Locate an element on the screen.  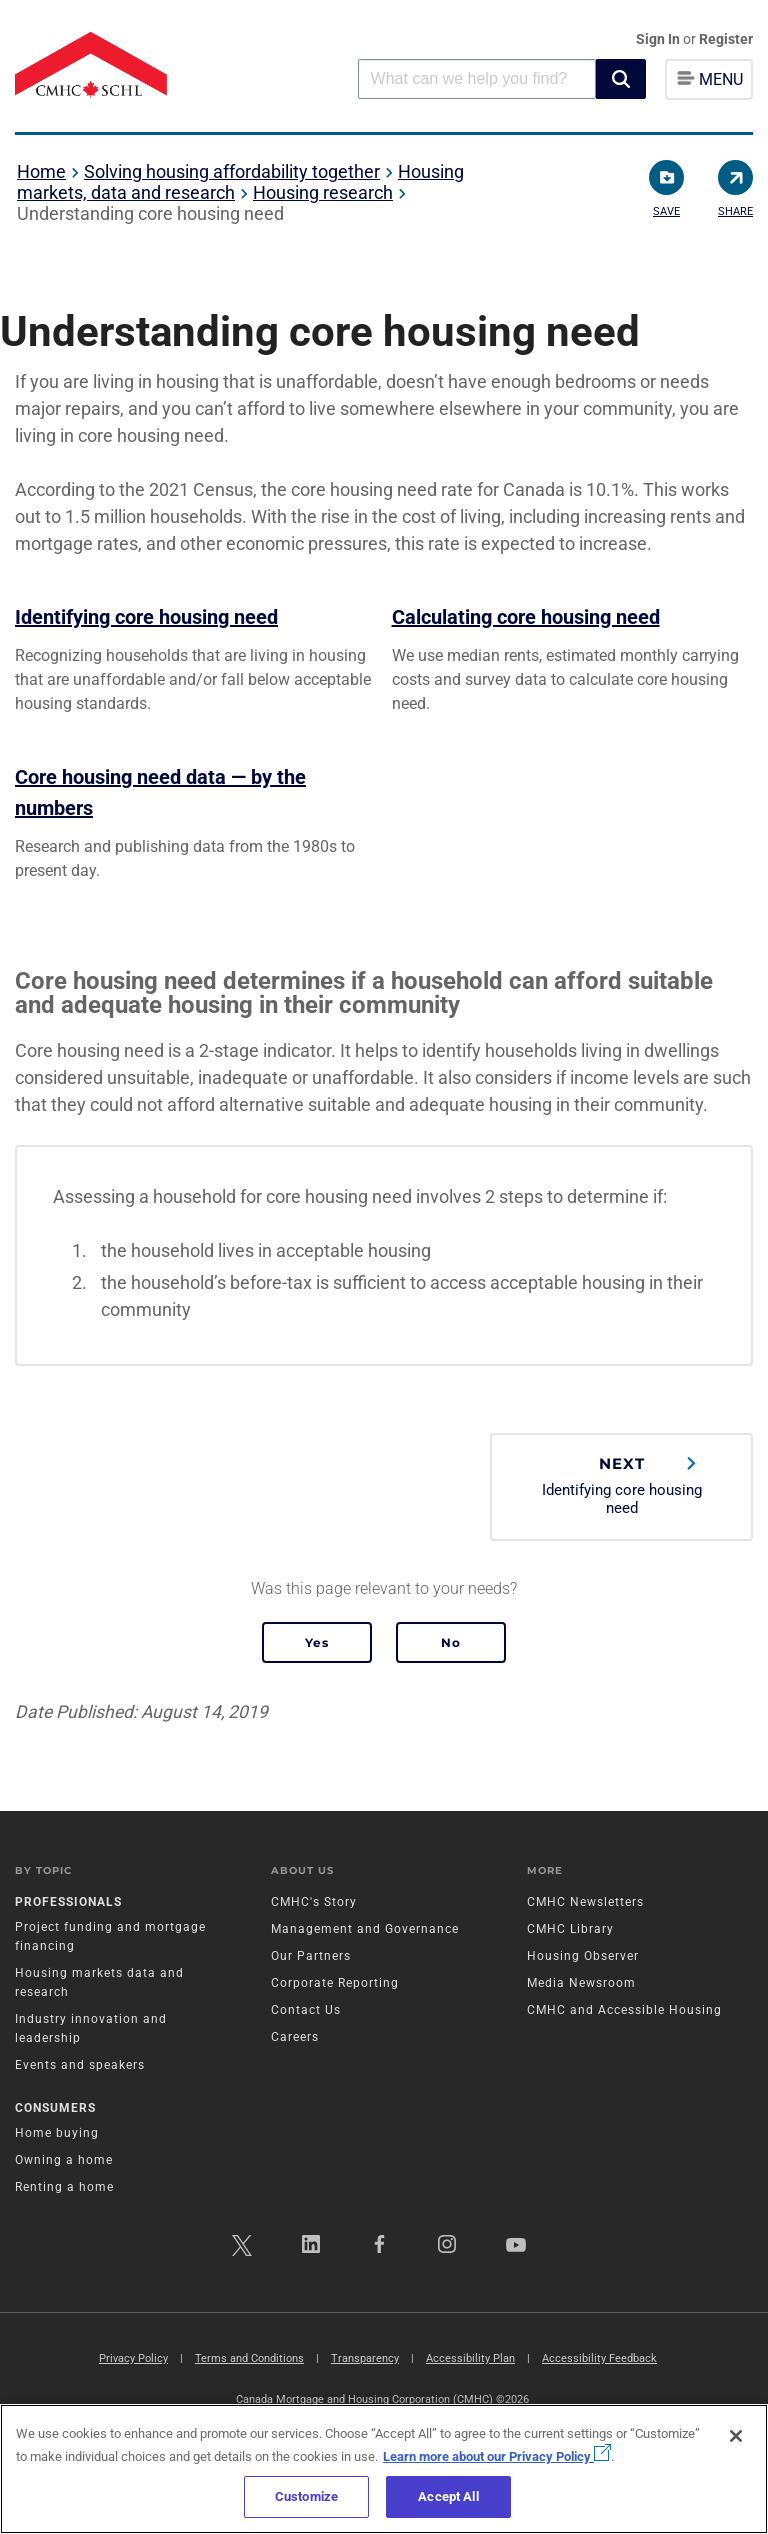
Calculating core housing need is located at coordinates (526, 617).